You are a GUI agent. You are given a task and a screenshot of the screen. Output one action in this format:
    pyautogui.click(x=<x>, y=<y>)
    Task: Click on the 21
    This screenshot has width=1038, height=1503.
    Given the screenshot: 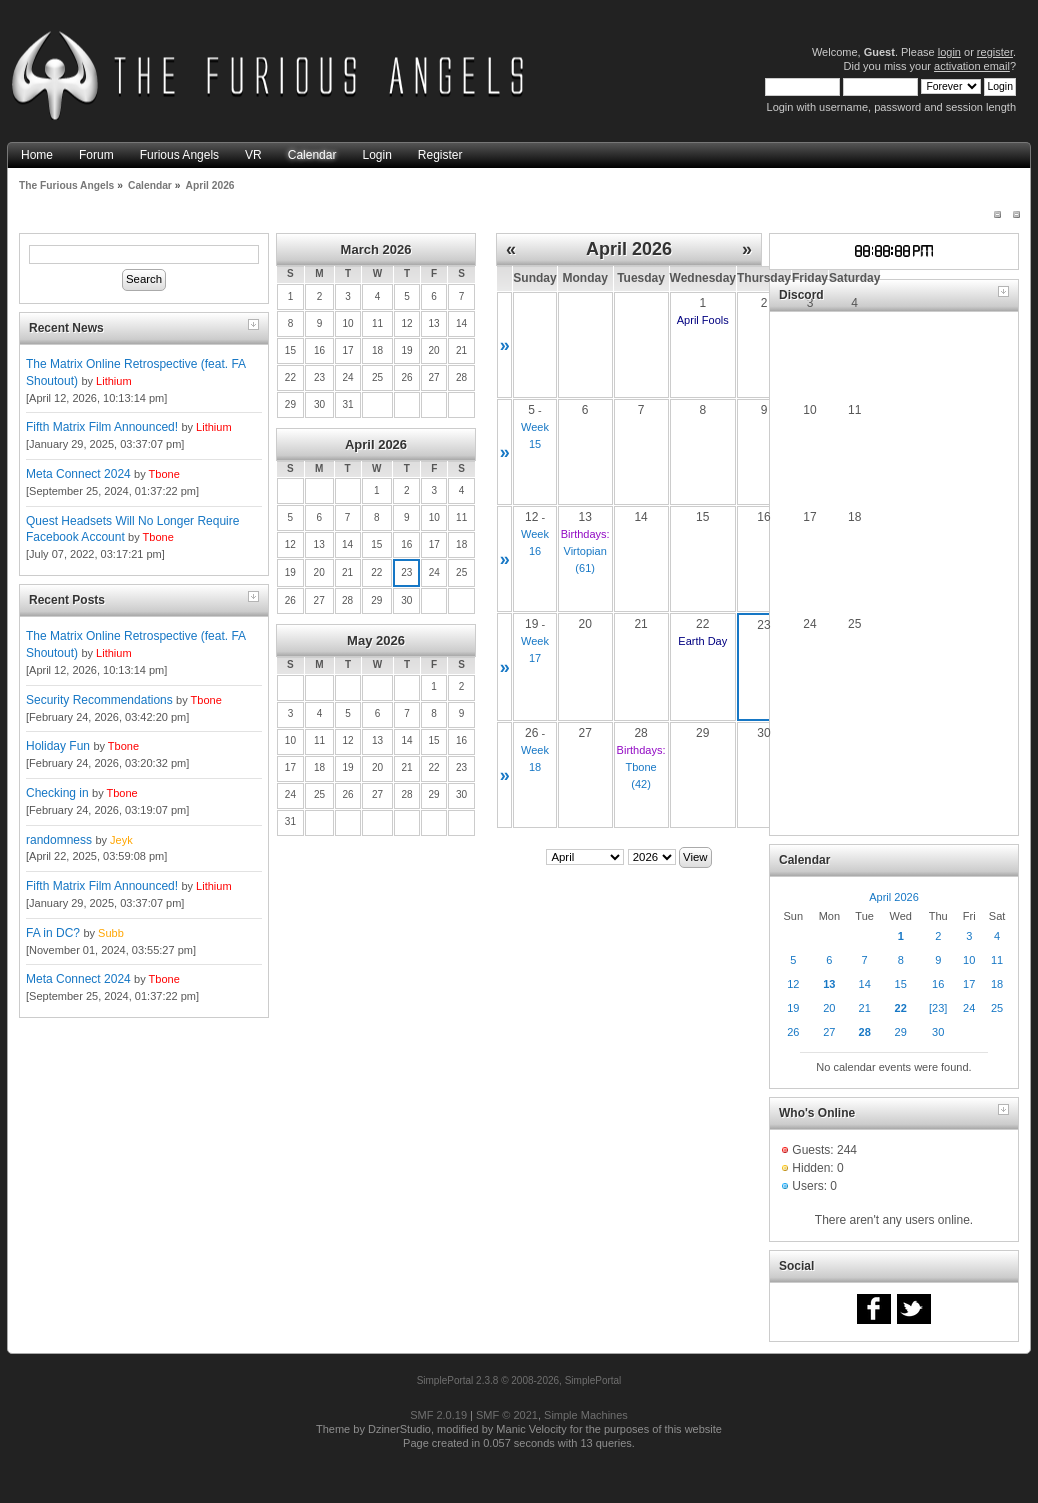 What is the action you would take?
    pyautogui.click(x=865, y=1008)
    